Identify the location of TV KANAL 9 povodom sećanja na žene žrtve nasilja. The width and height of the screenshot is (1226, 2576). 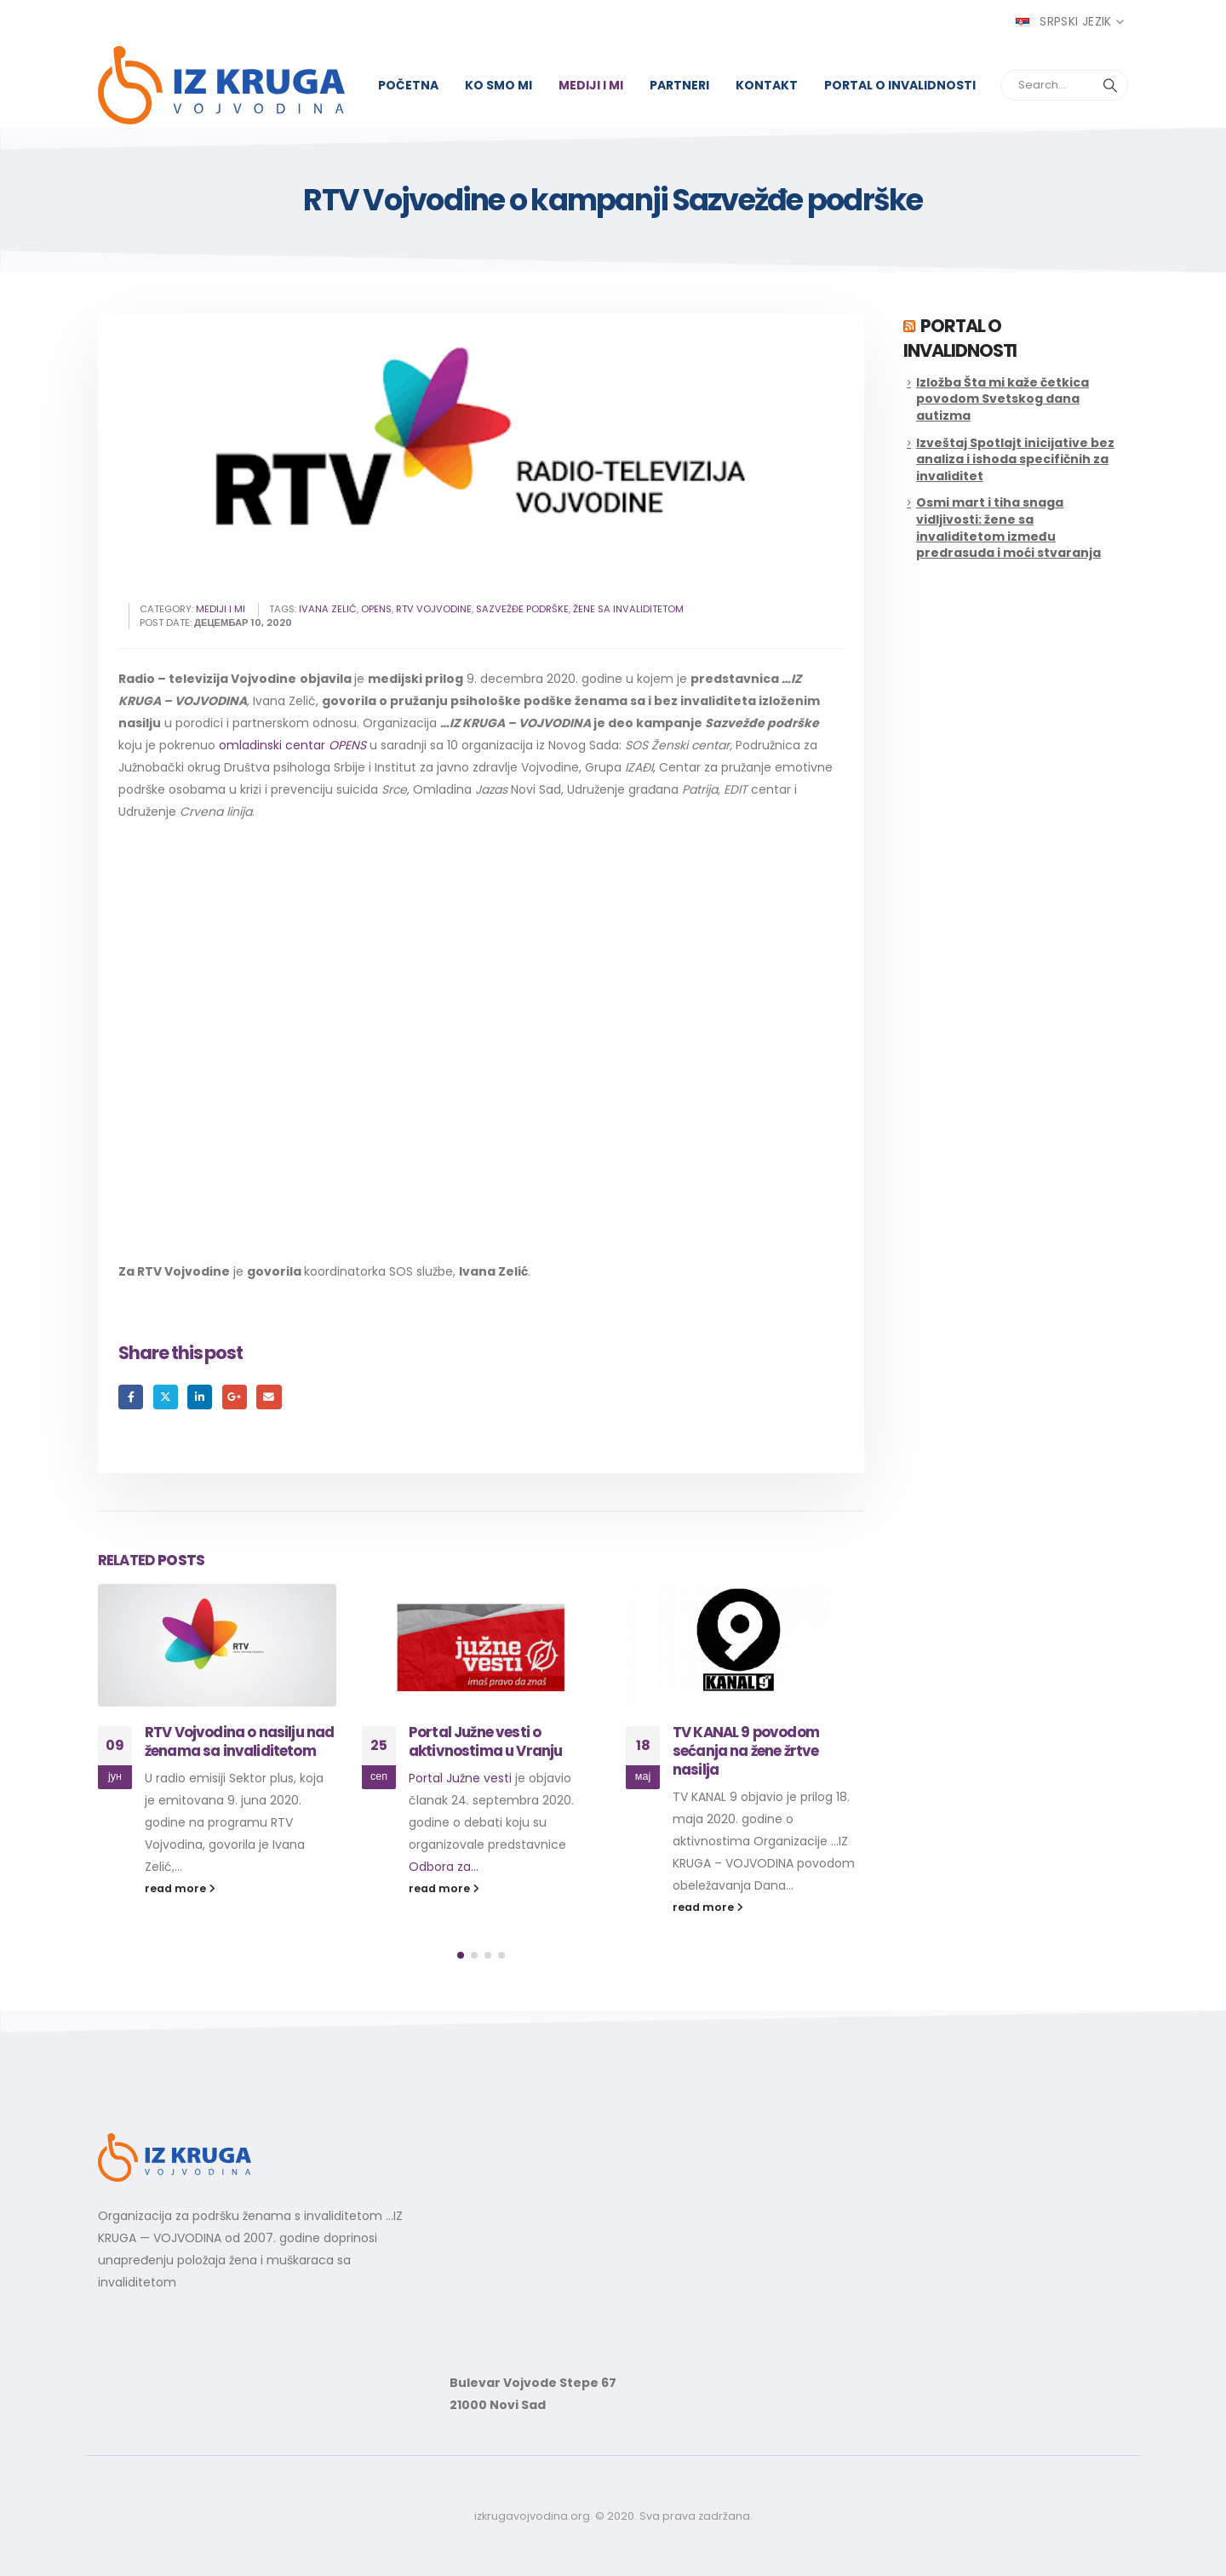
(746, 1751).